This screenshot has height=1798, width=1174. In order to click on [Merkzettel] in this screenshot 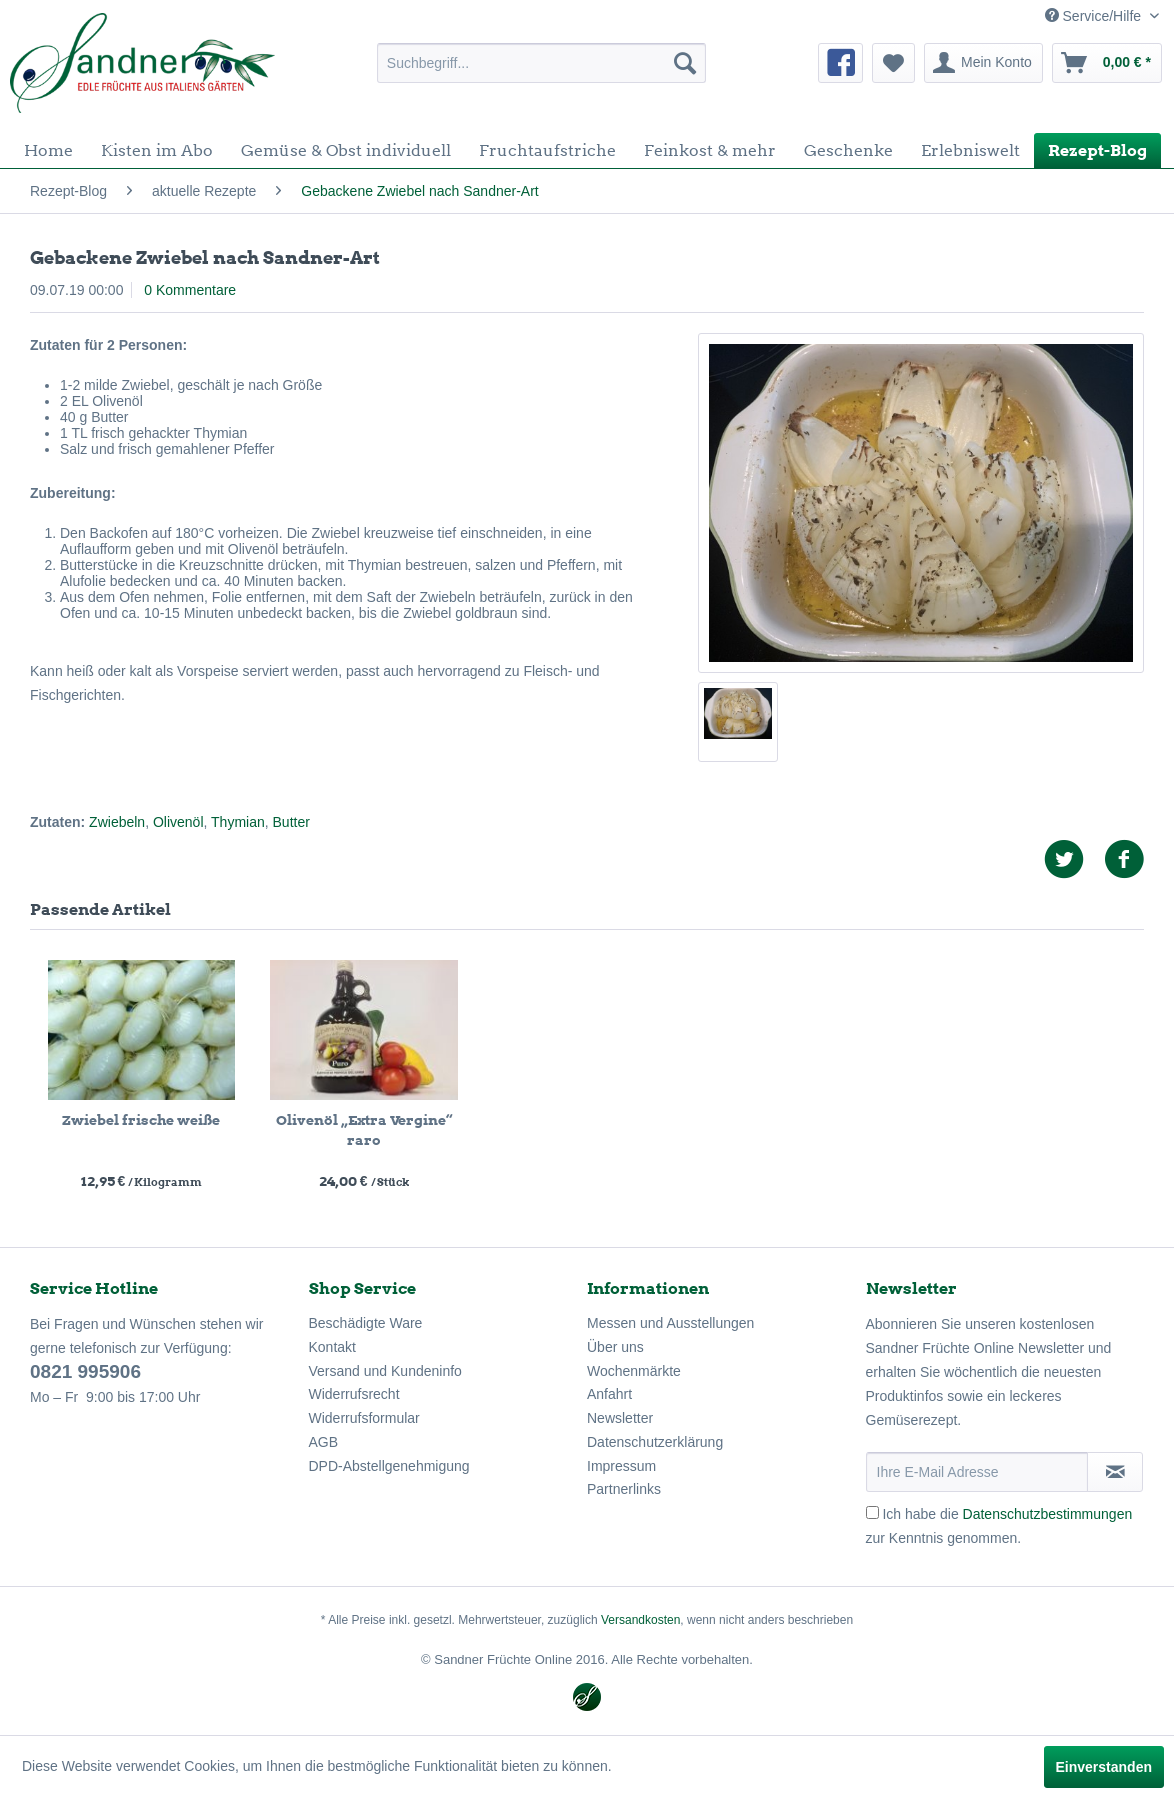, I will do `click(893, 63)`.